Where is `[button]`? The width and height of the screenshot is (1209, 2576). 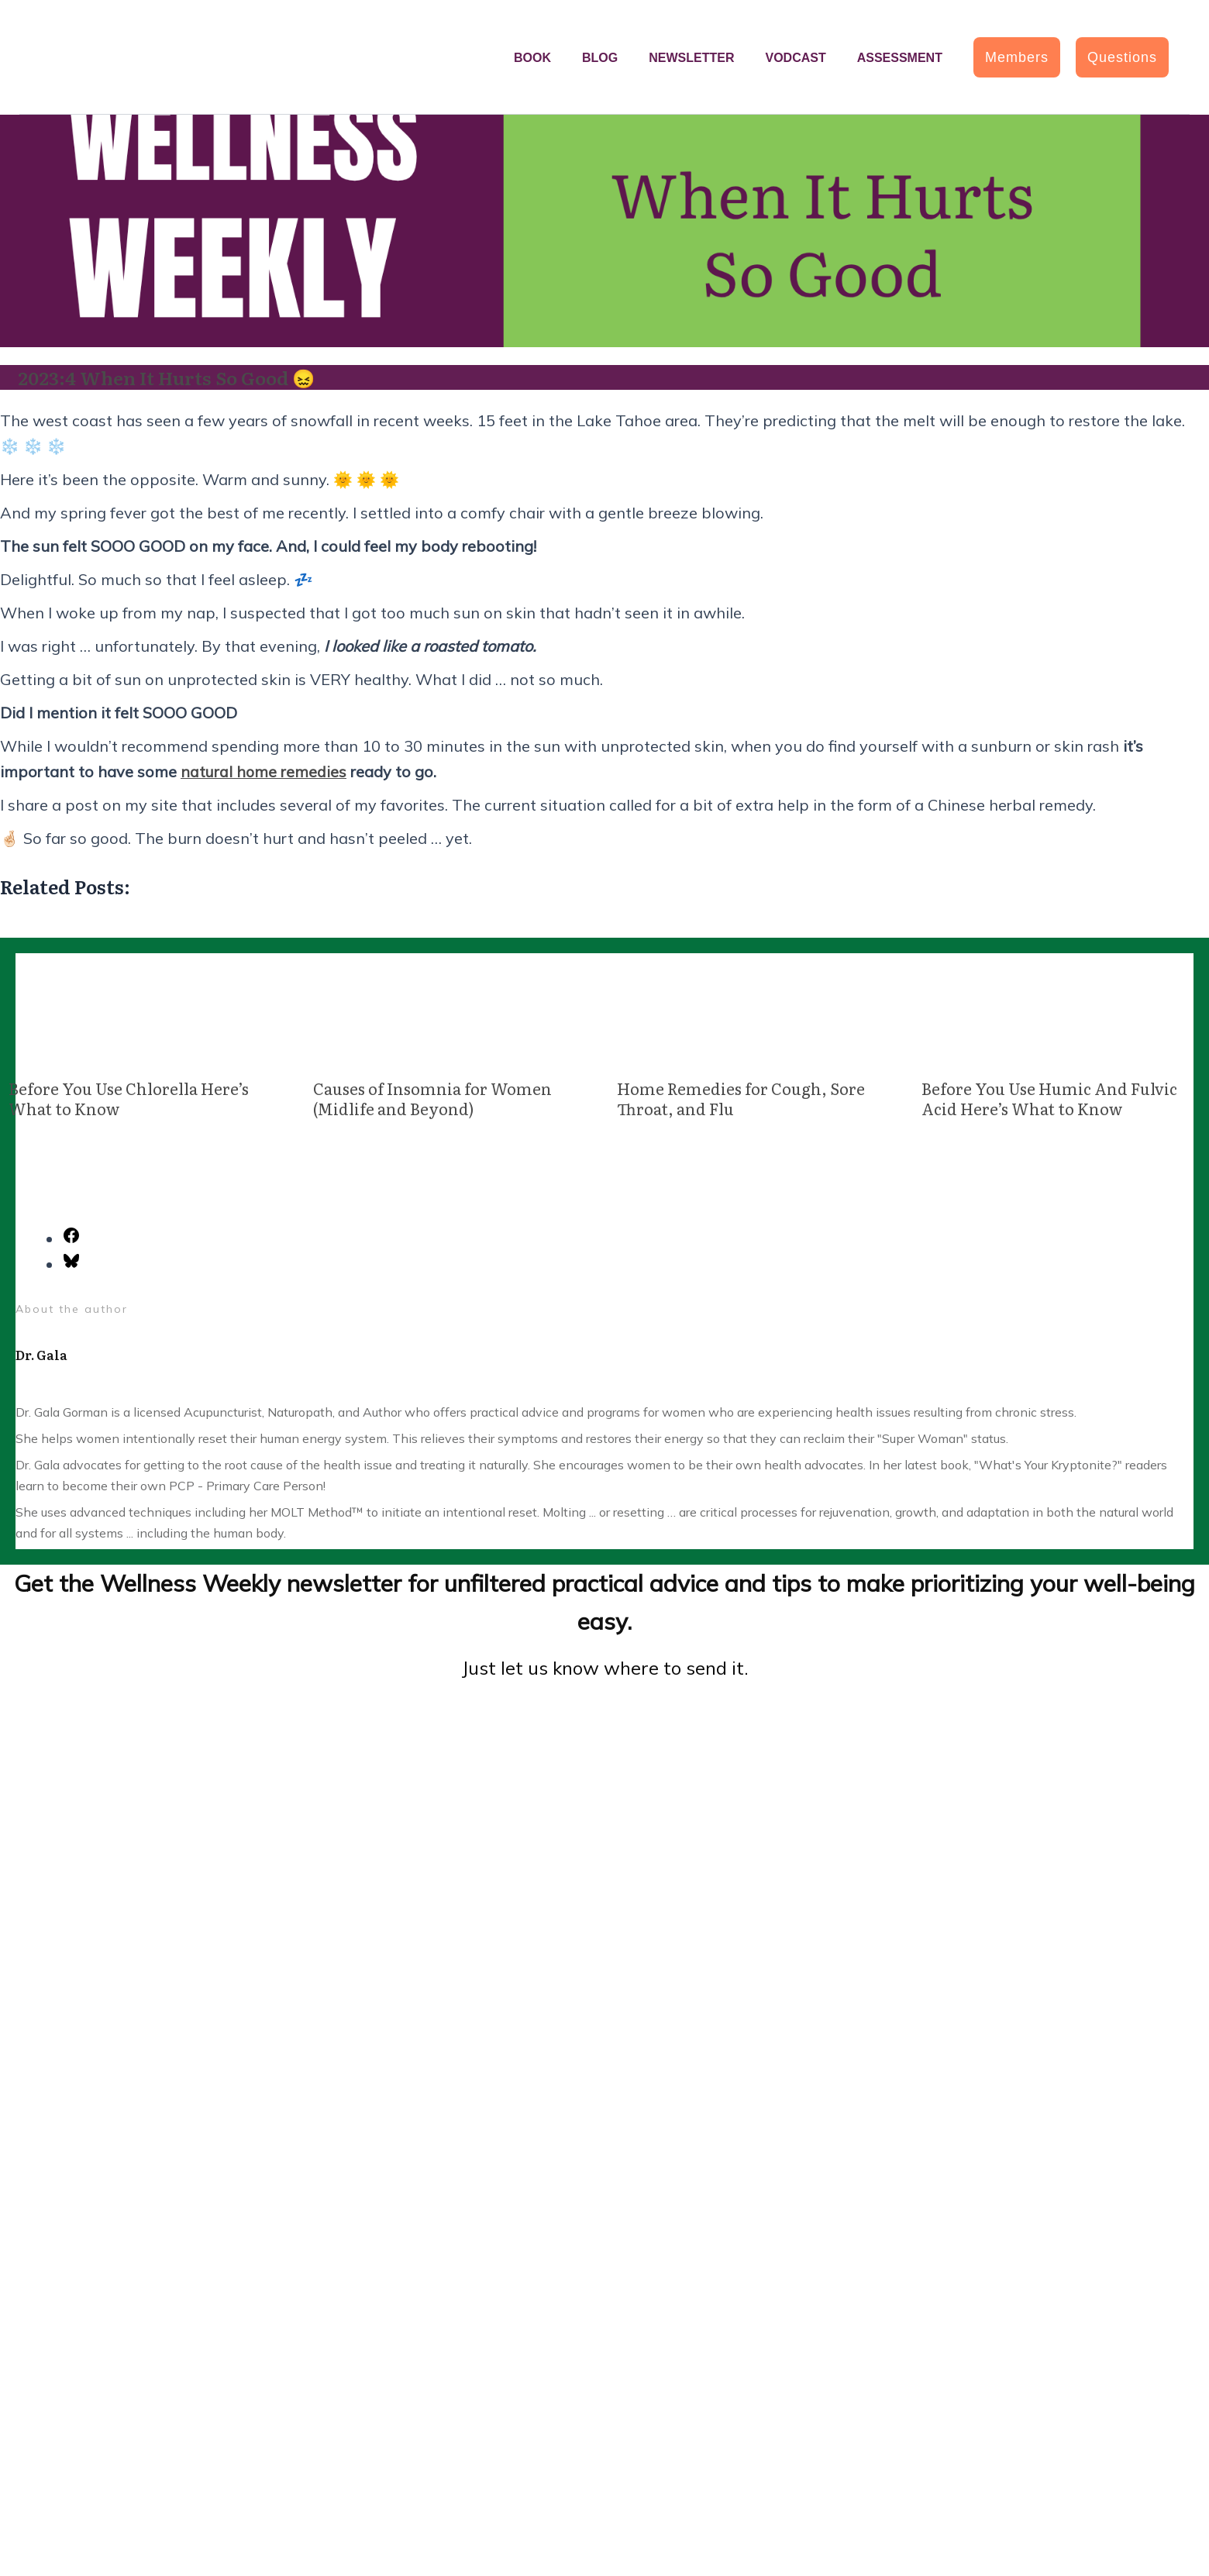 [button] is located at coordinates (1016, 57).